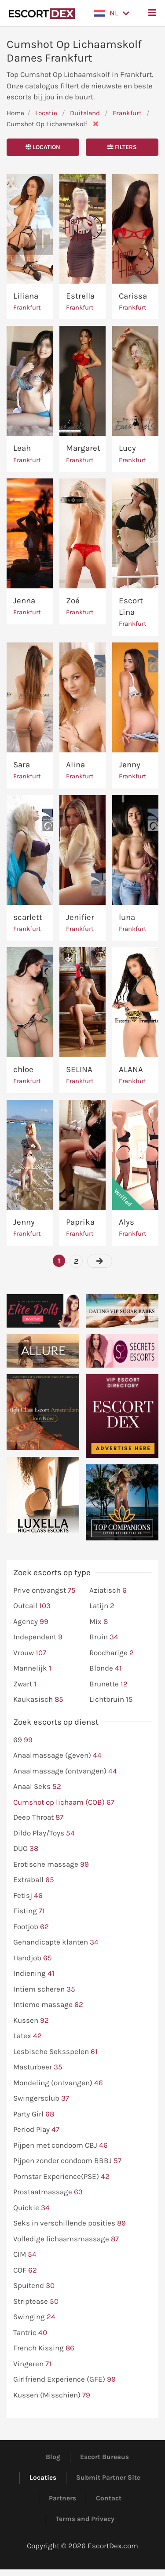  I want to click on Brunette, so click(108, 1684).